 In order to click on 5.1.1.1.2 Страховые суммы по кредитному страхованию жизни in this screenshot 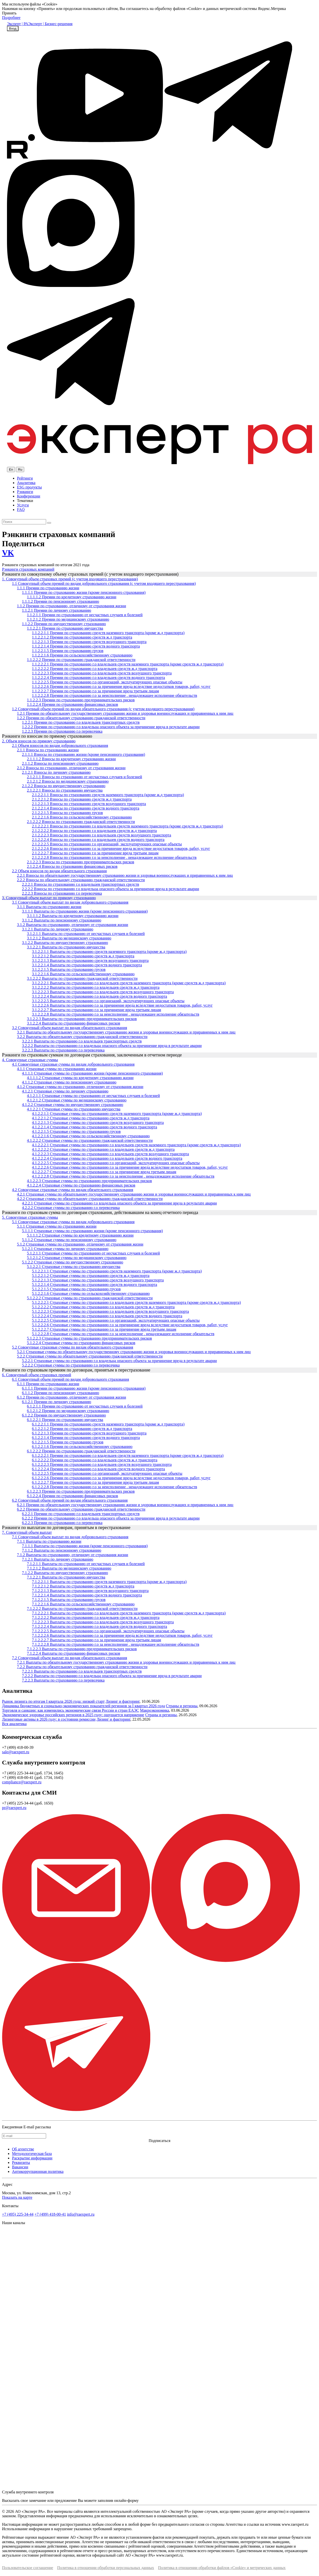, I will do `click(80, 1235)`.